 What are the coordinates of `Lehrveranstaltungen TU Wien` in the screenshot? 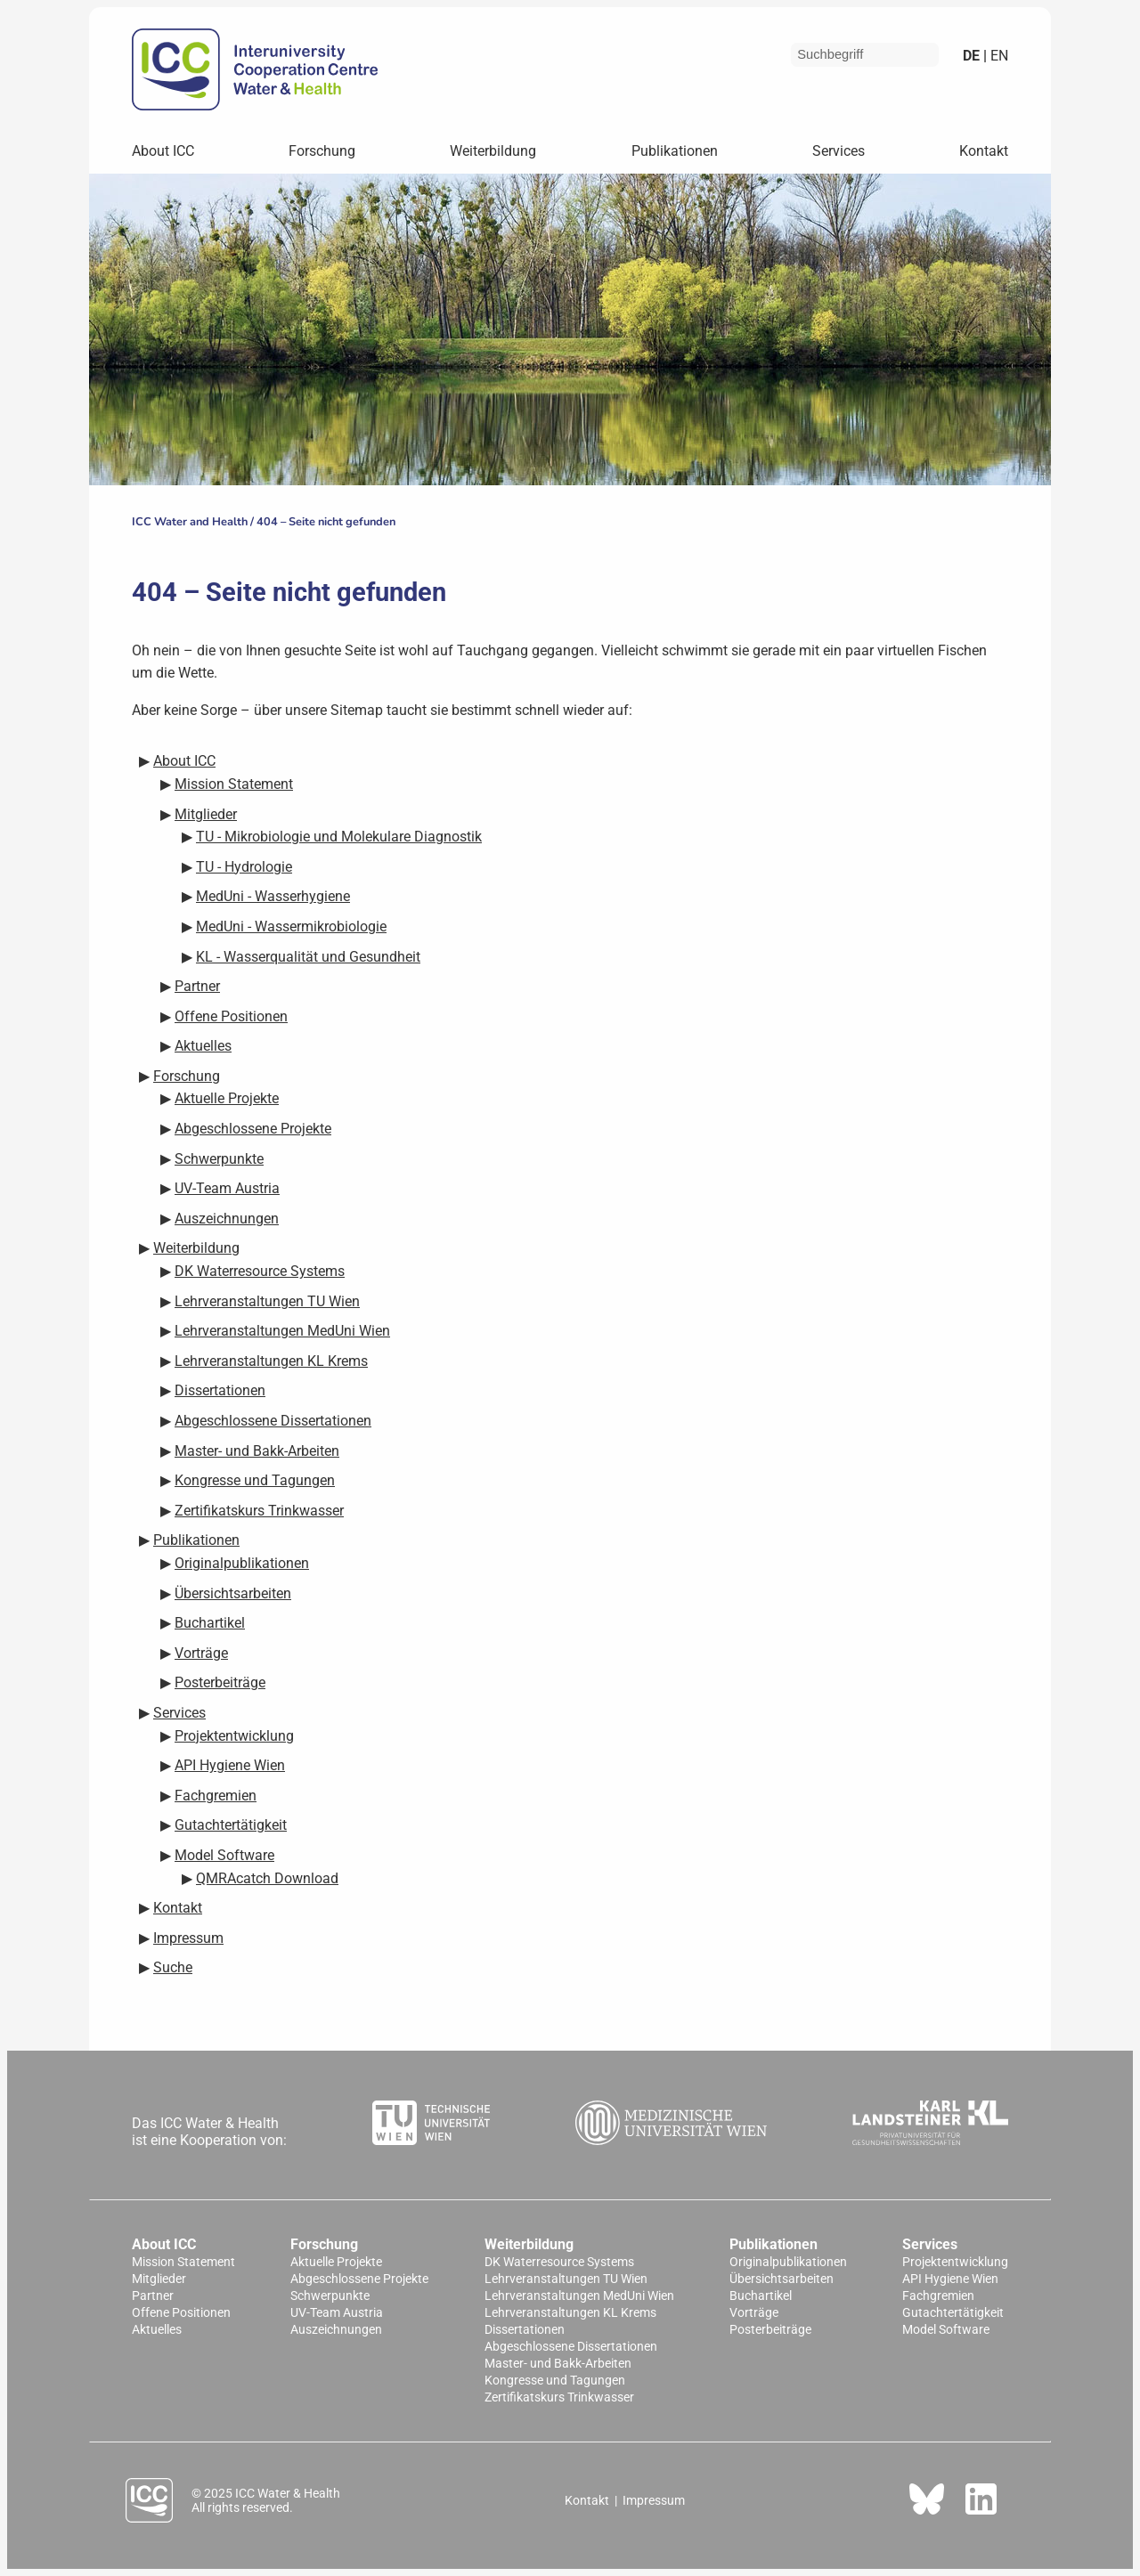 It's located at (565, 2279).